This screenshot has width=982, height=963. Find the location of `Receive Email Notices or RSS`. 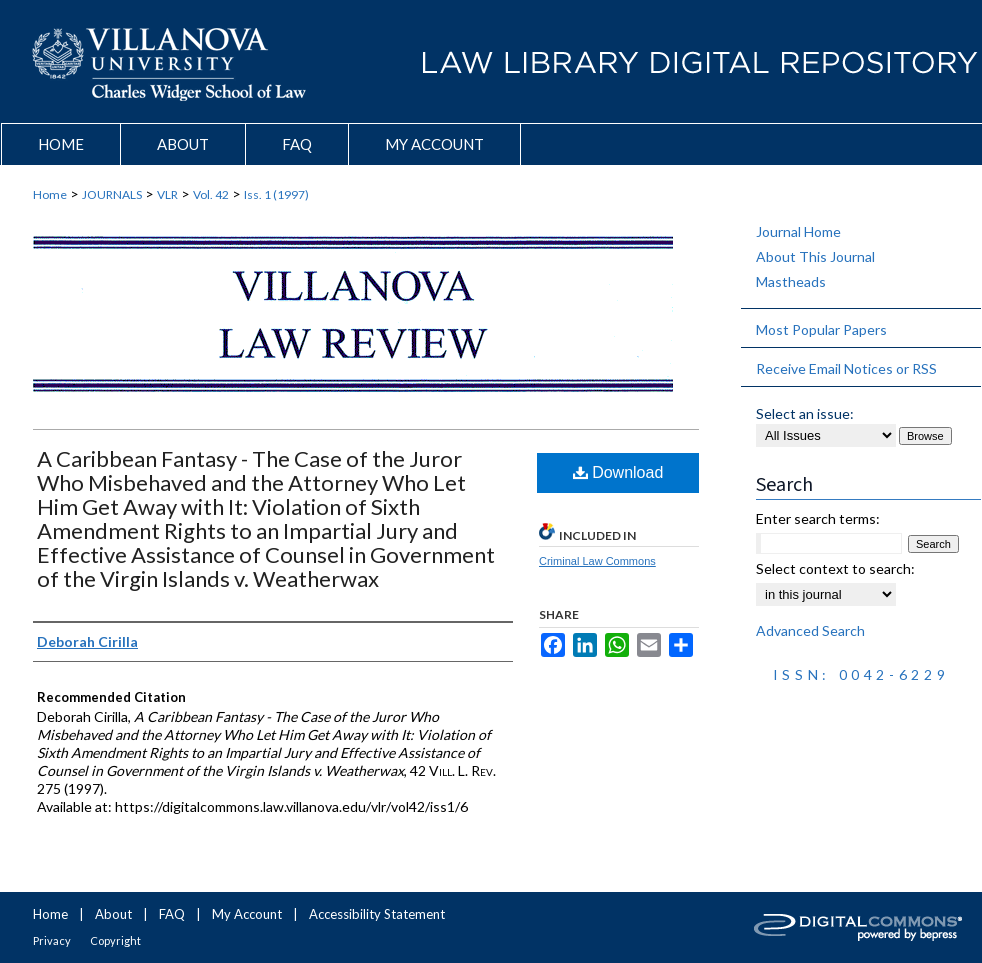

Receive Email Notices or RSS is located at coordinates (846, 368).